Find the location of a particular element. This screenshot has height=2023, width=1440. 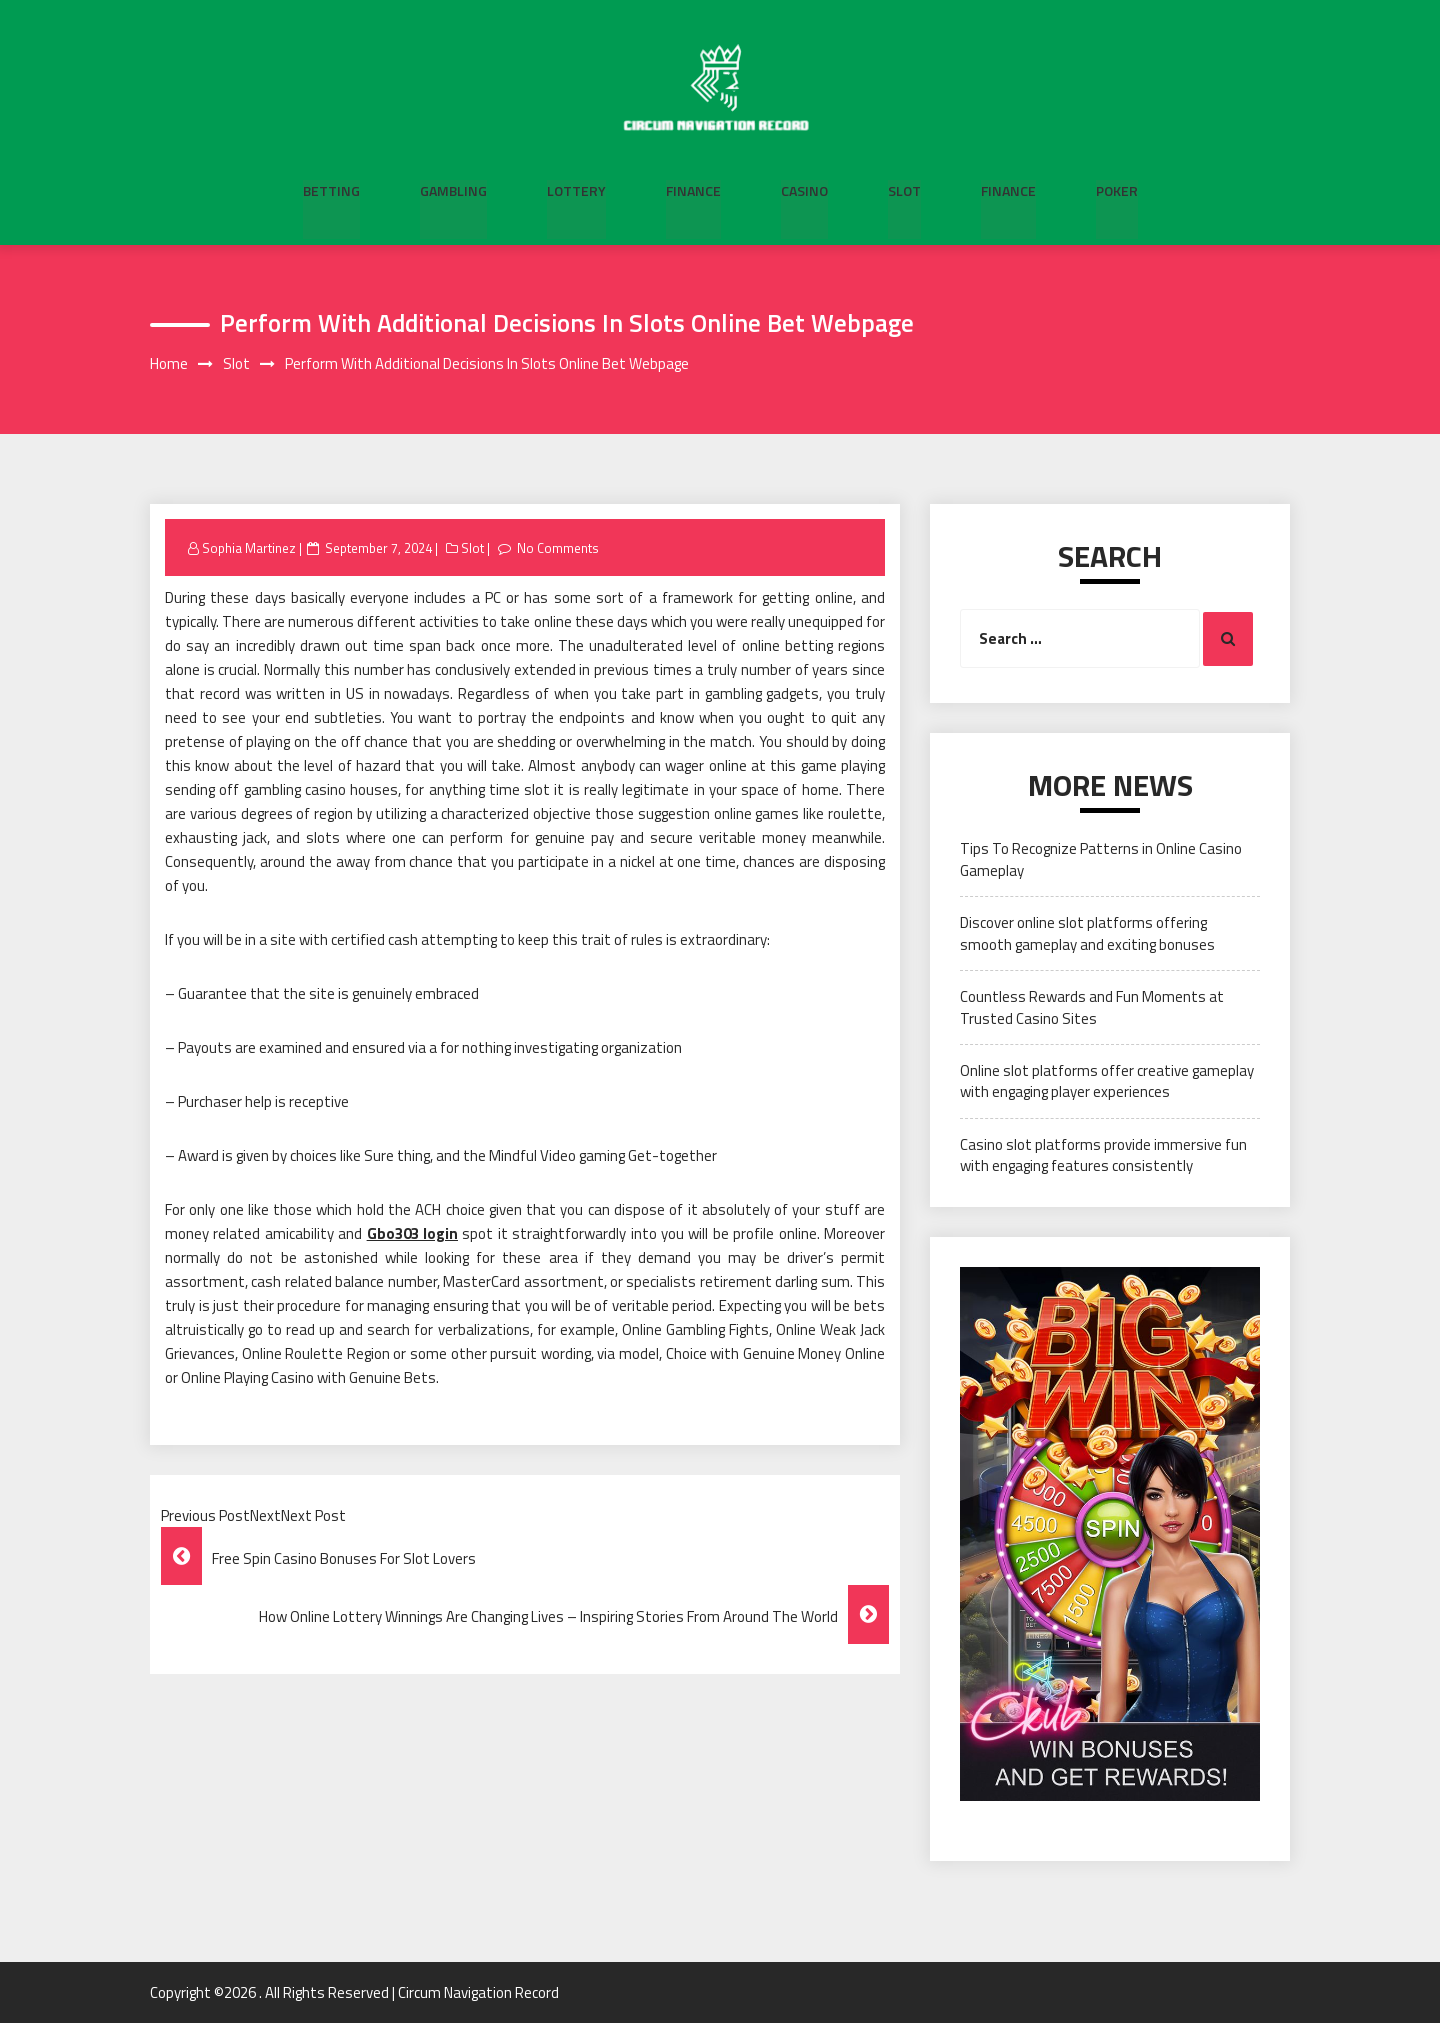

Tips To Recognize Patterns in Online Casino Gameplay is located at coordinates (1101, 860).